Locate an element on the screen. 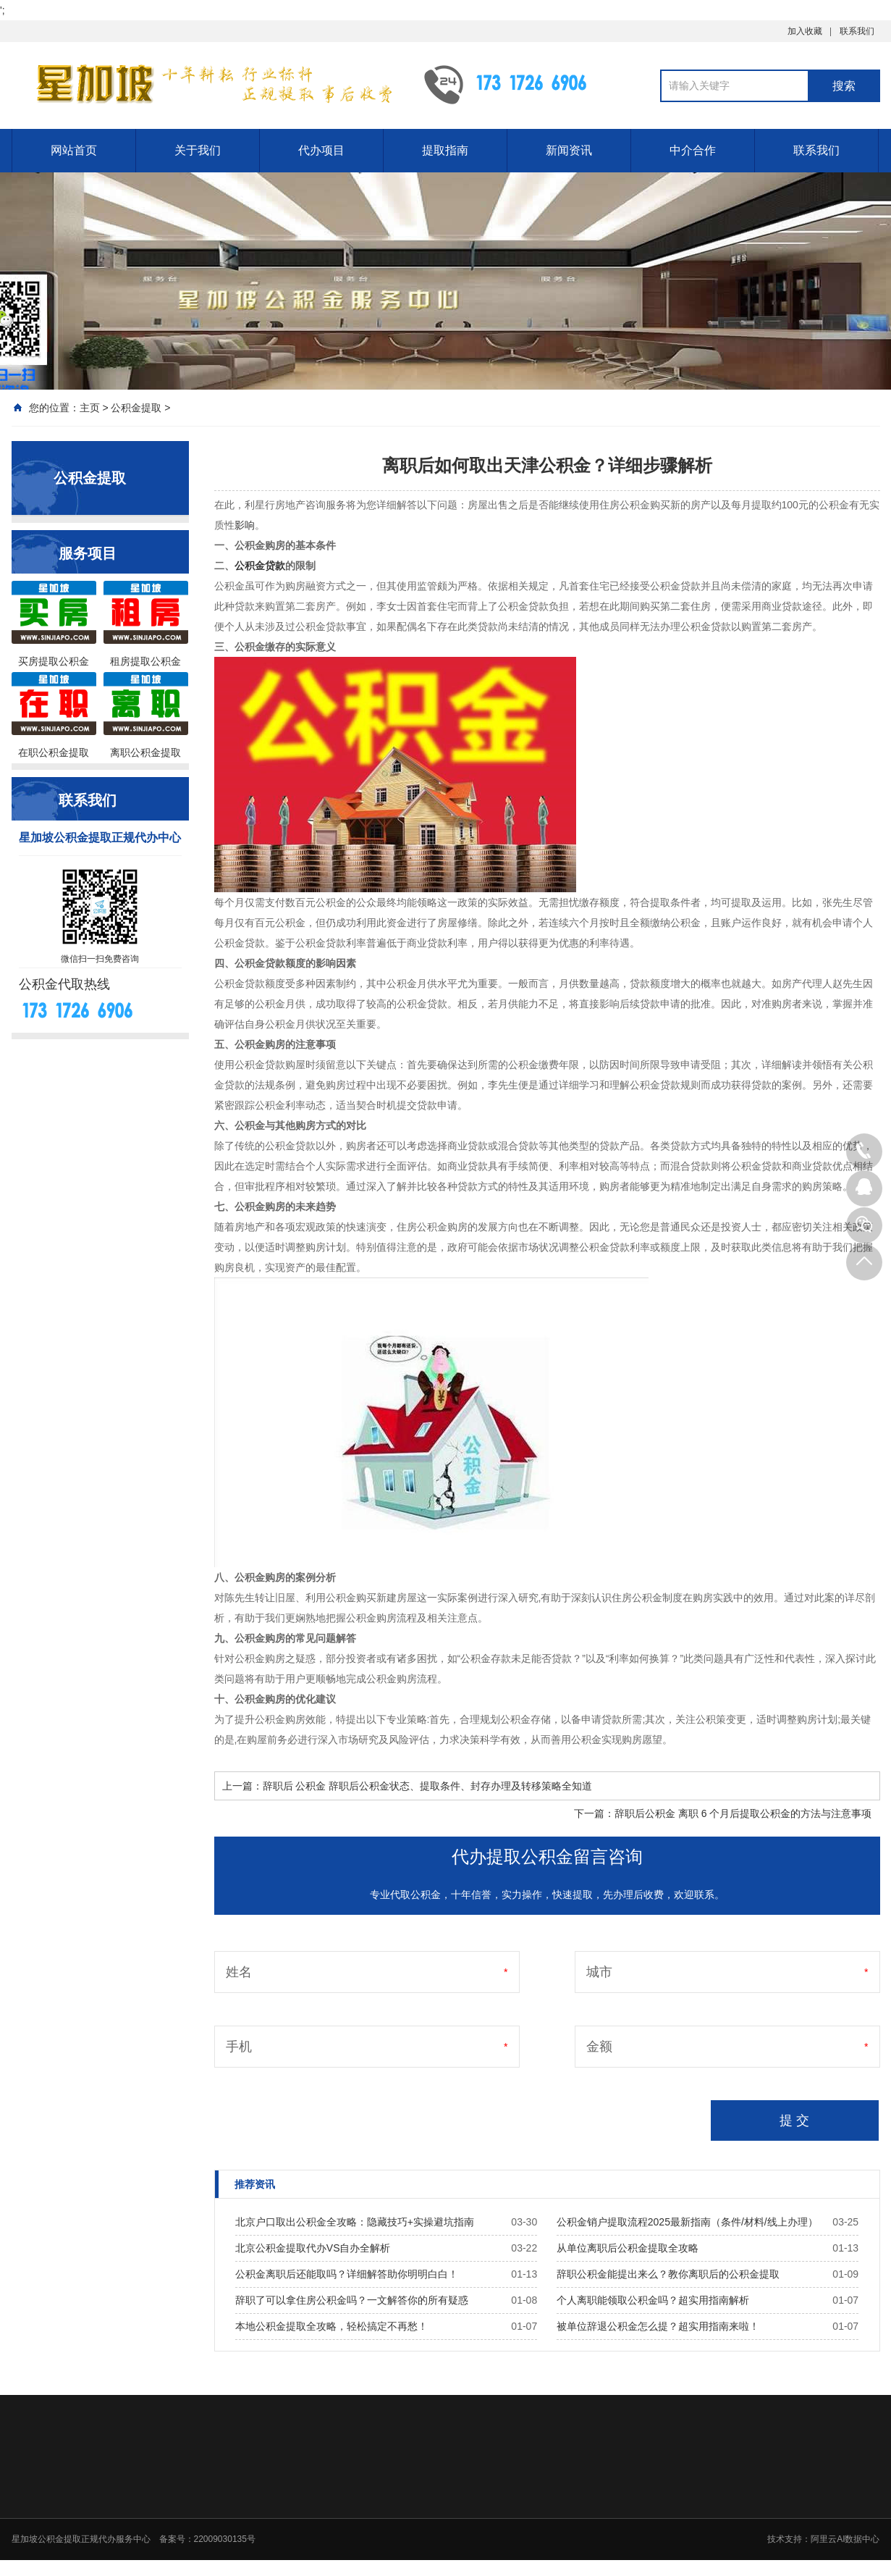  姓名 is located at coordinates (239, 1972).